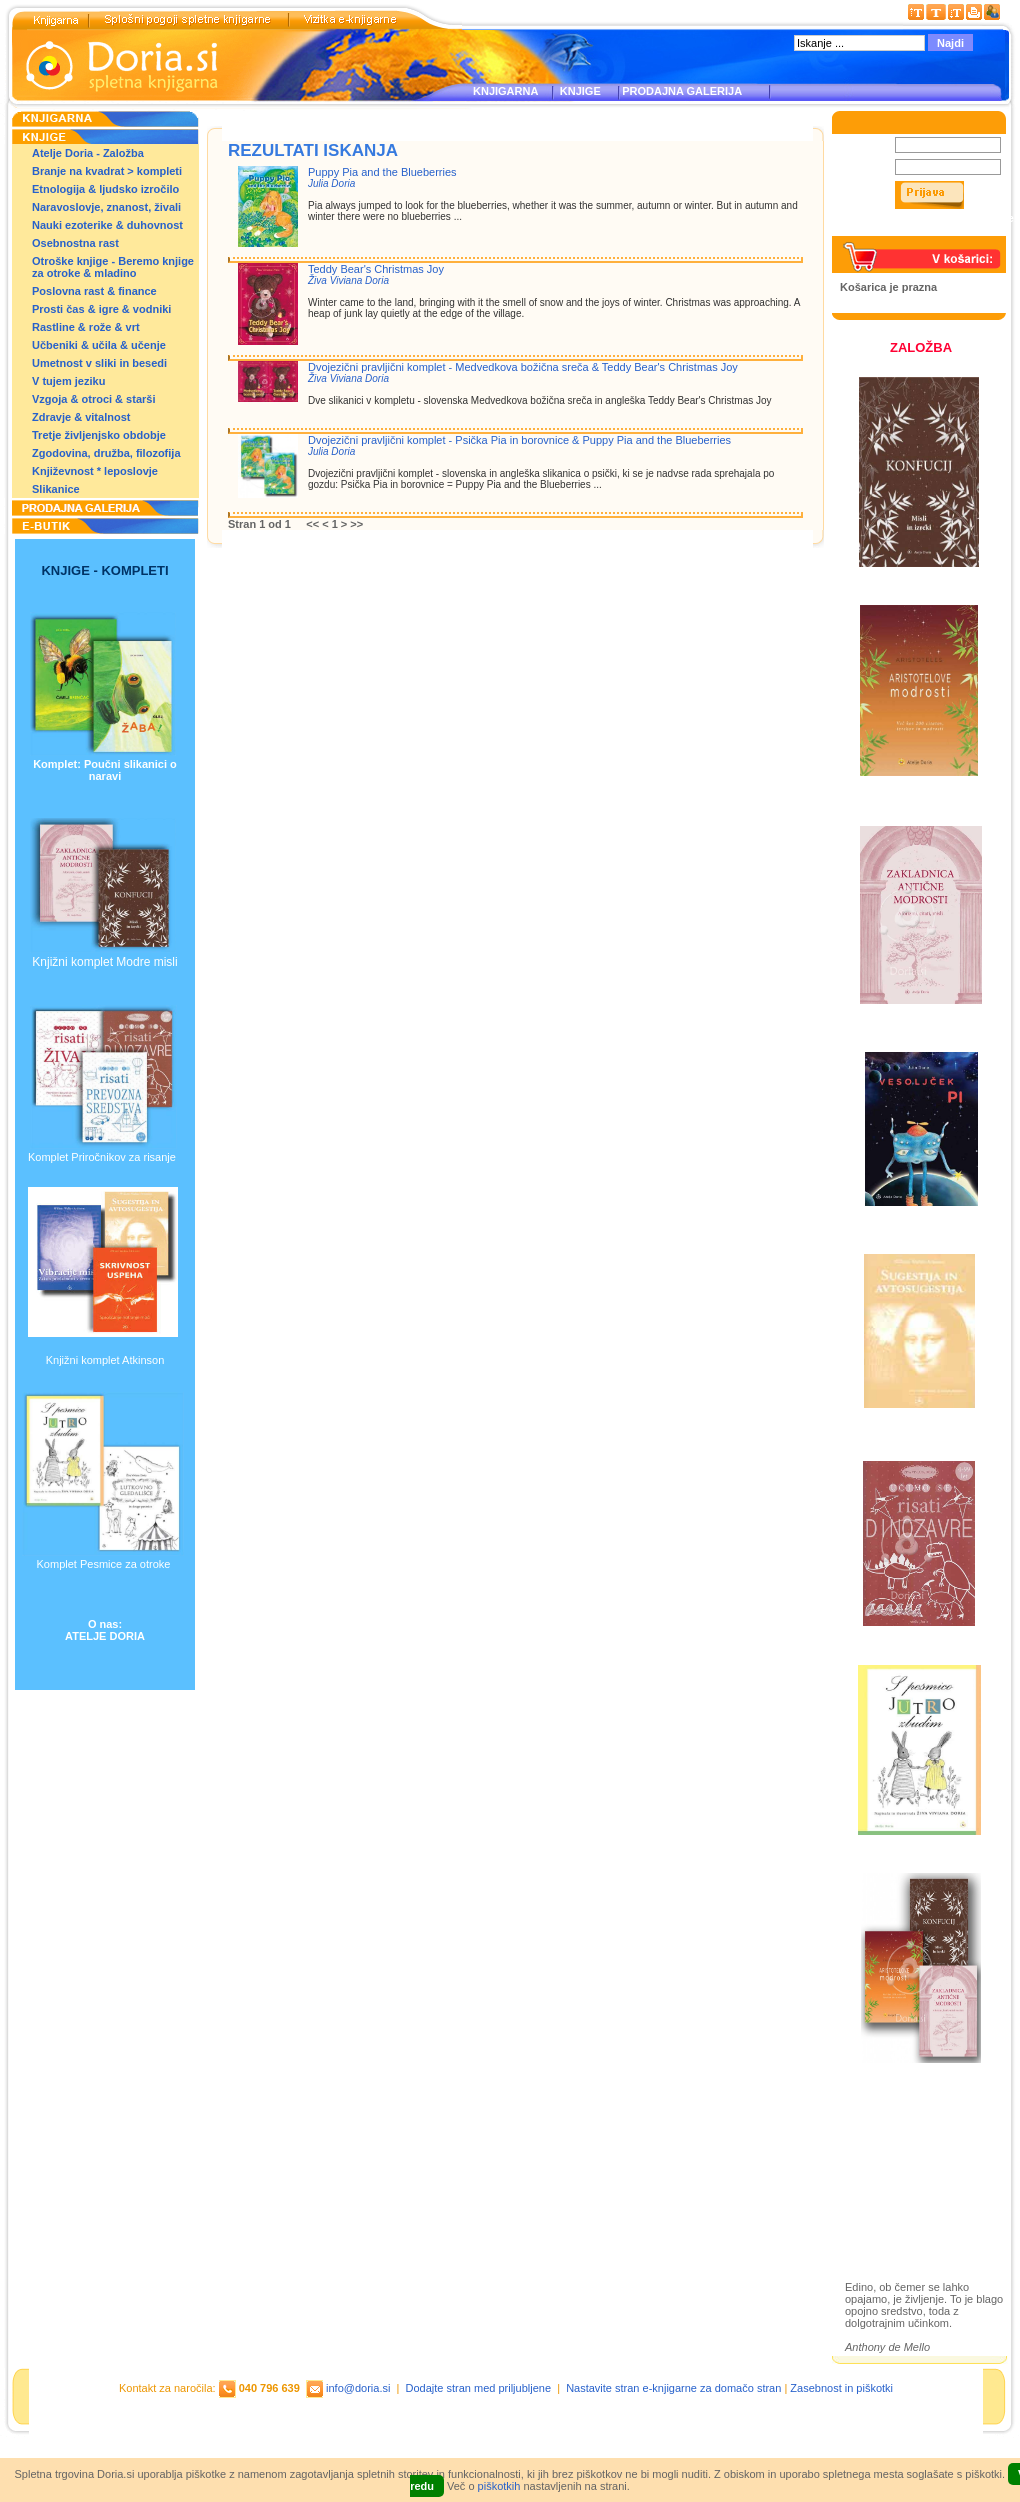  I want to click on Teddy Bear's Christmas Joy, so click(376, 269).